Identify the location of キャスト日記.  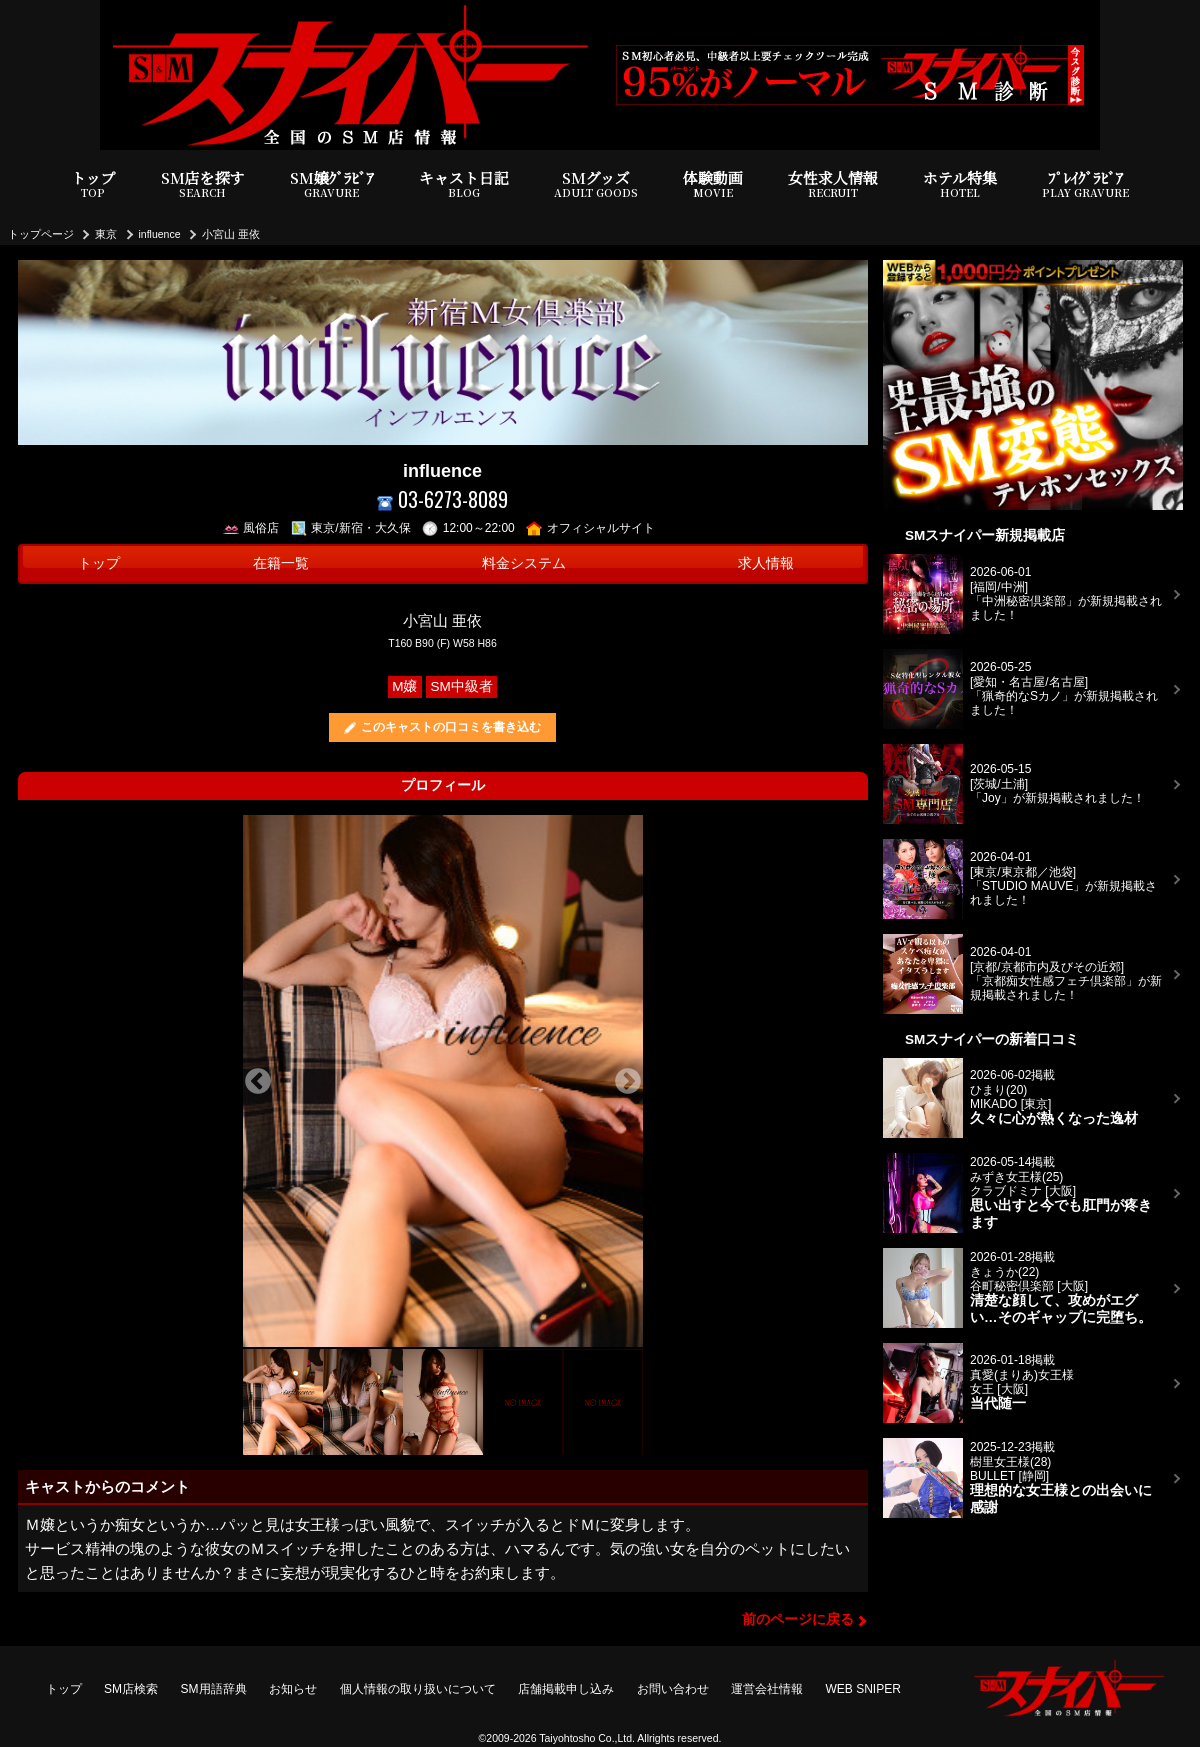
(464, 184).